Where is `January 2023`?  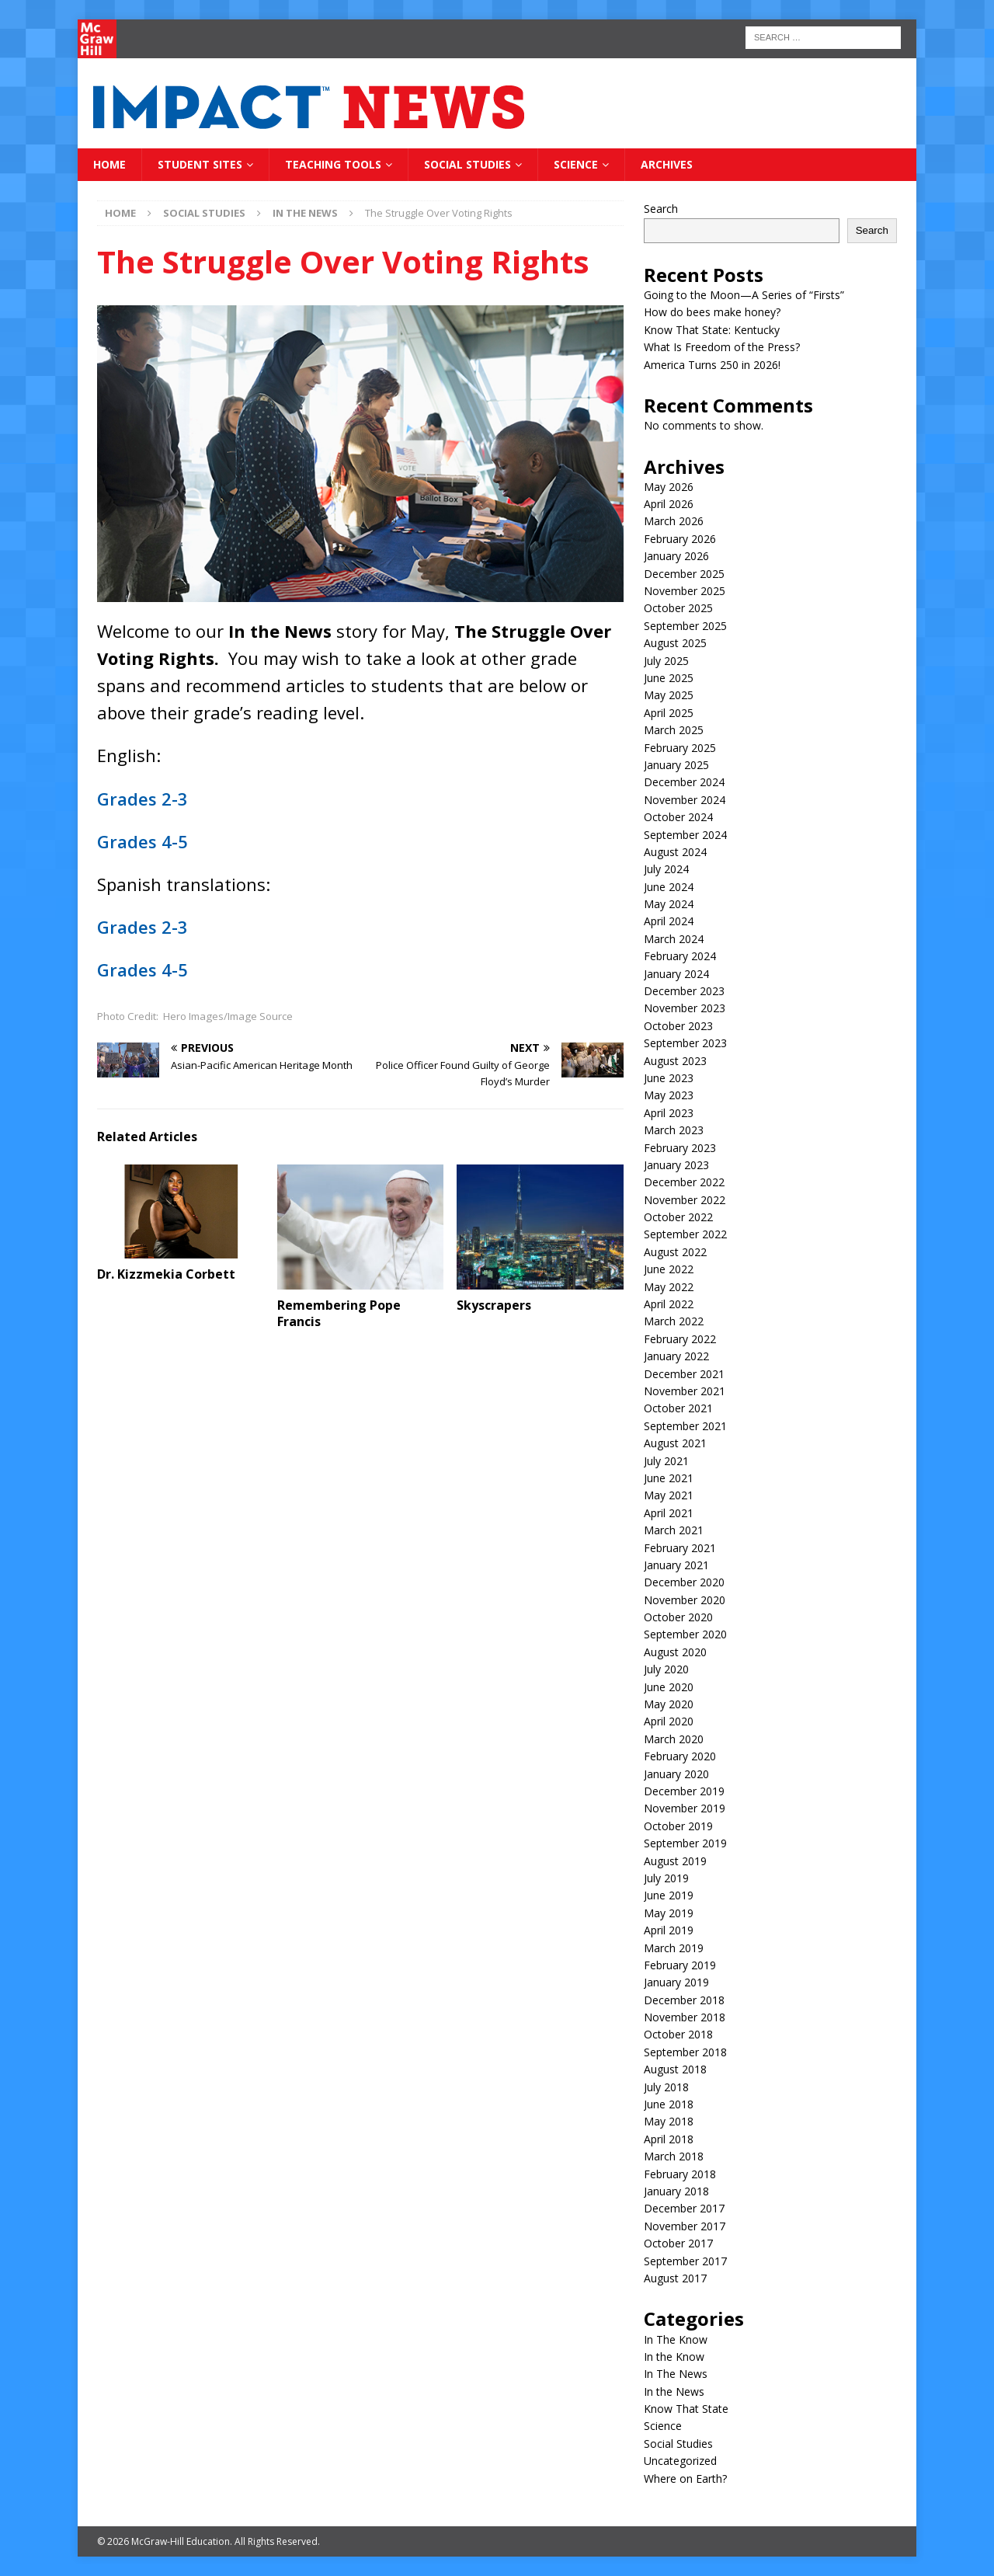 January 2023 is located at coordinates (676, 1164).